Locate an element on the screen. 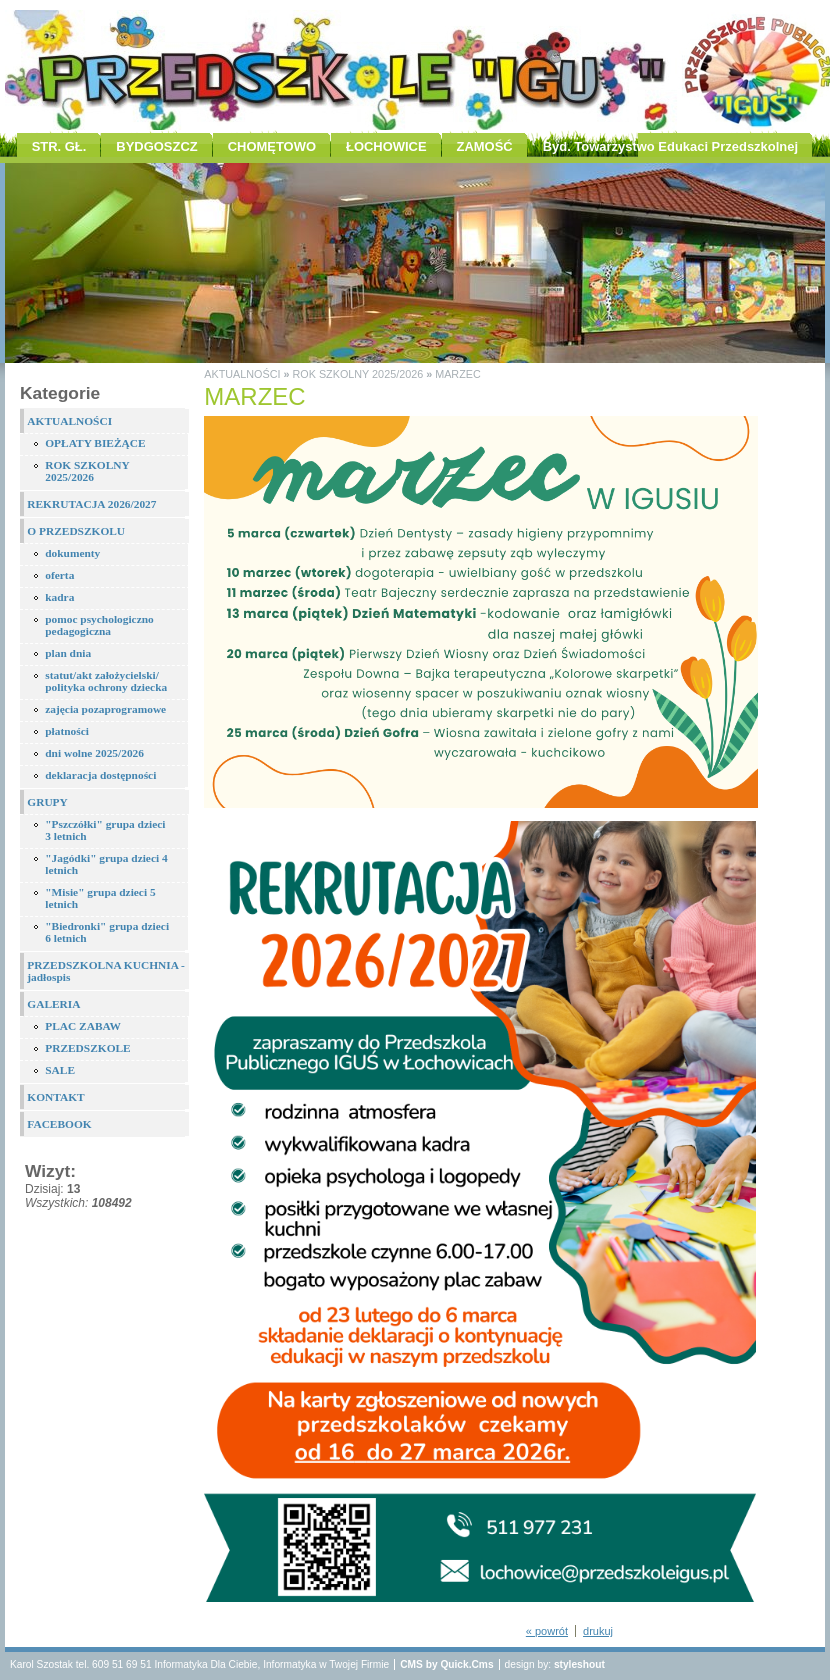 The width and height of the screenshot is (830, 1680). GRUPY is located at coordinates (47, 802).